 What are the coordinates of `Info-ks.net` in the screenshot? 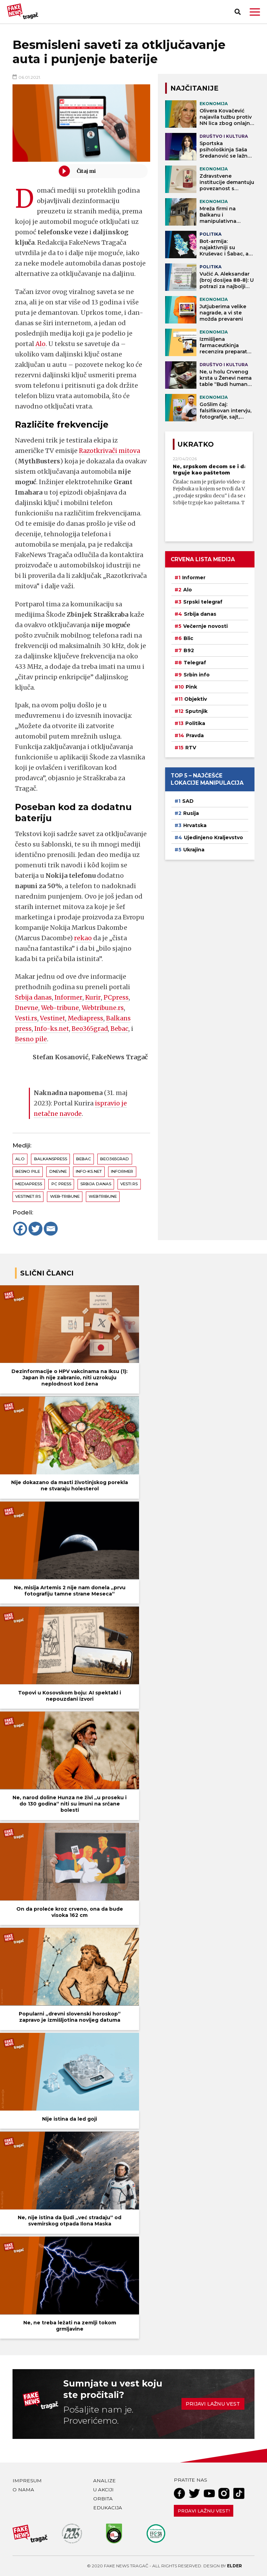 It's located at (52, 1029).